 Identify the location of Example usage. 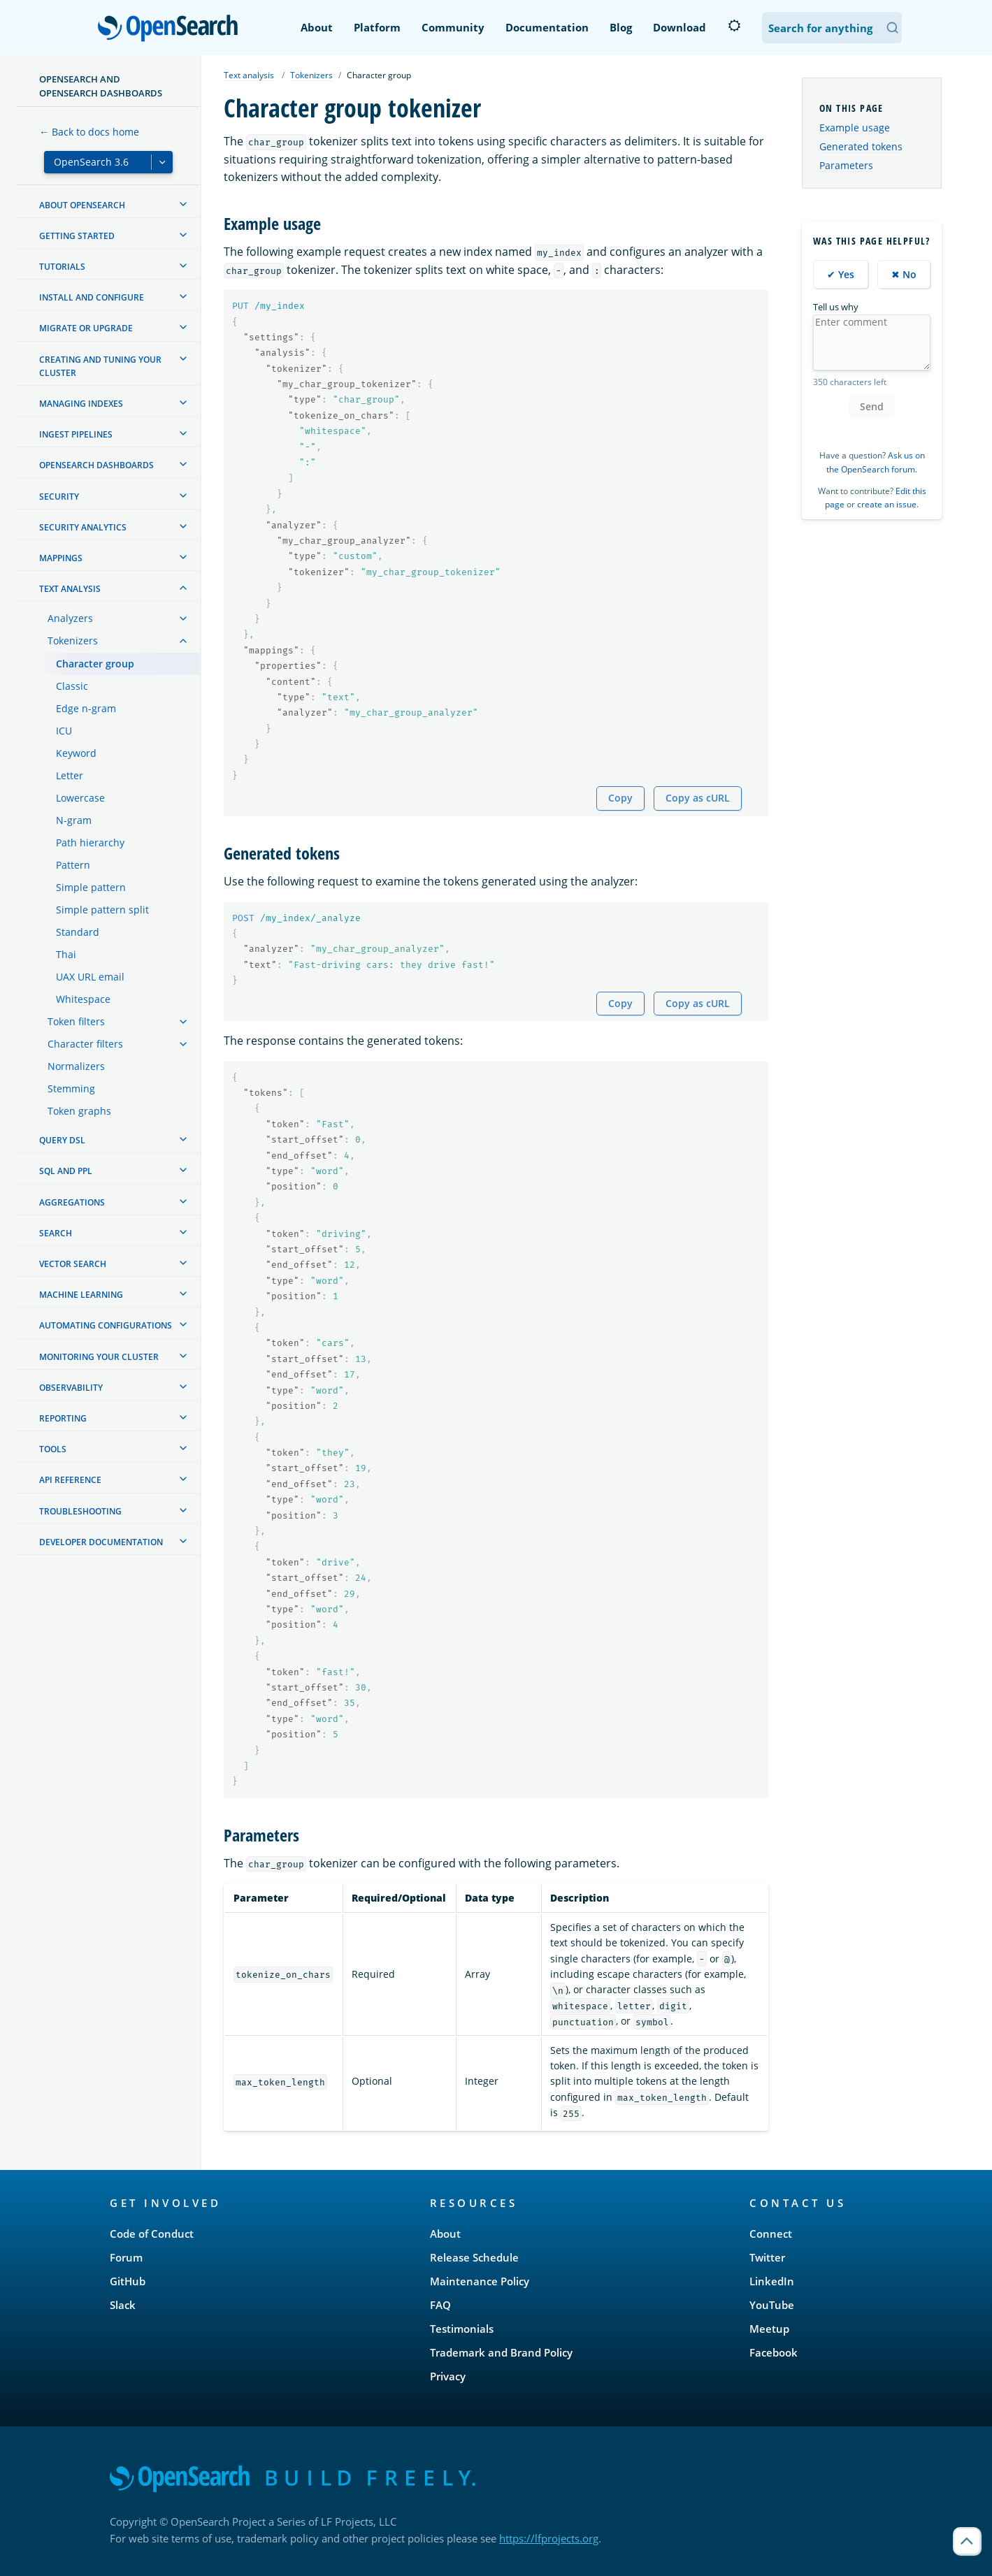
(854, 127).